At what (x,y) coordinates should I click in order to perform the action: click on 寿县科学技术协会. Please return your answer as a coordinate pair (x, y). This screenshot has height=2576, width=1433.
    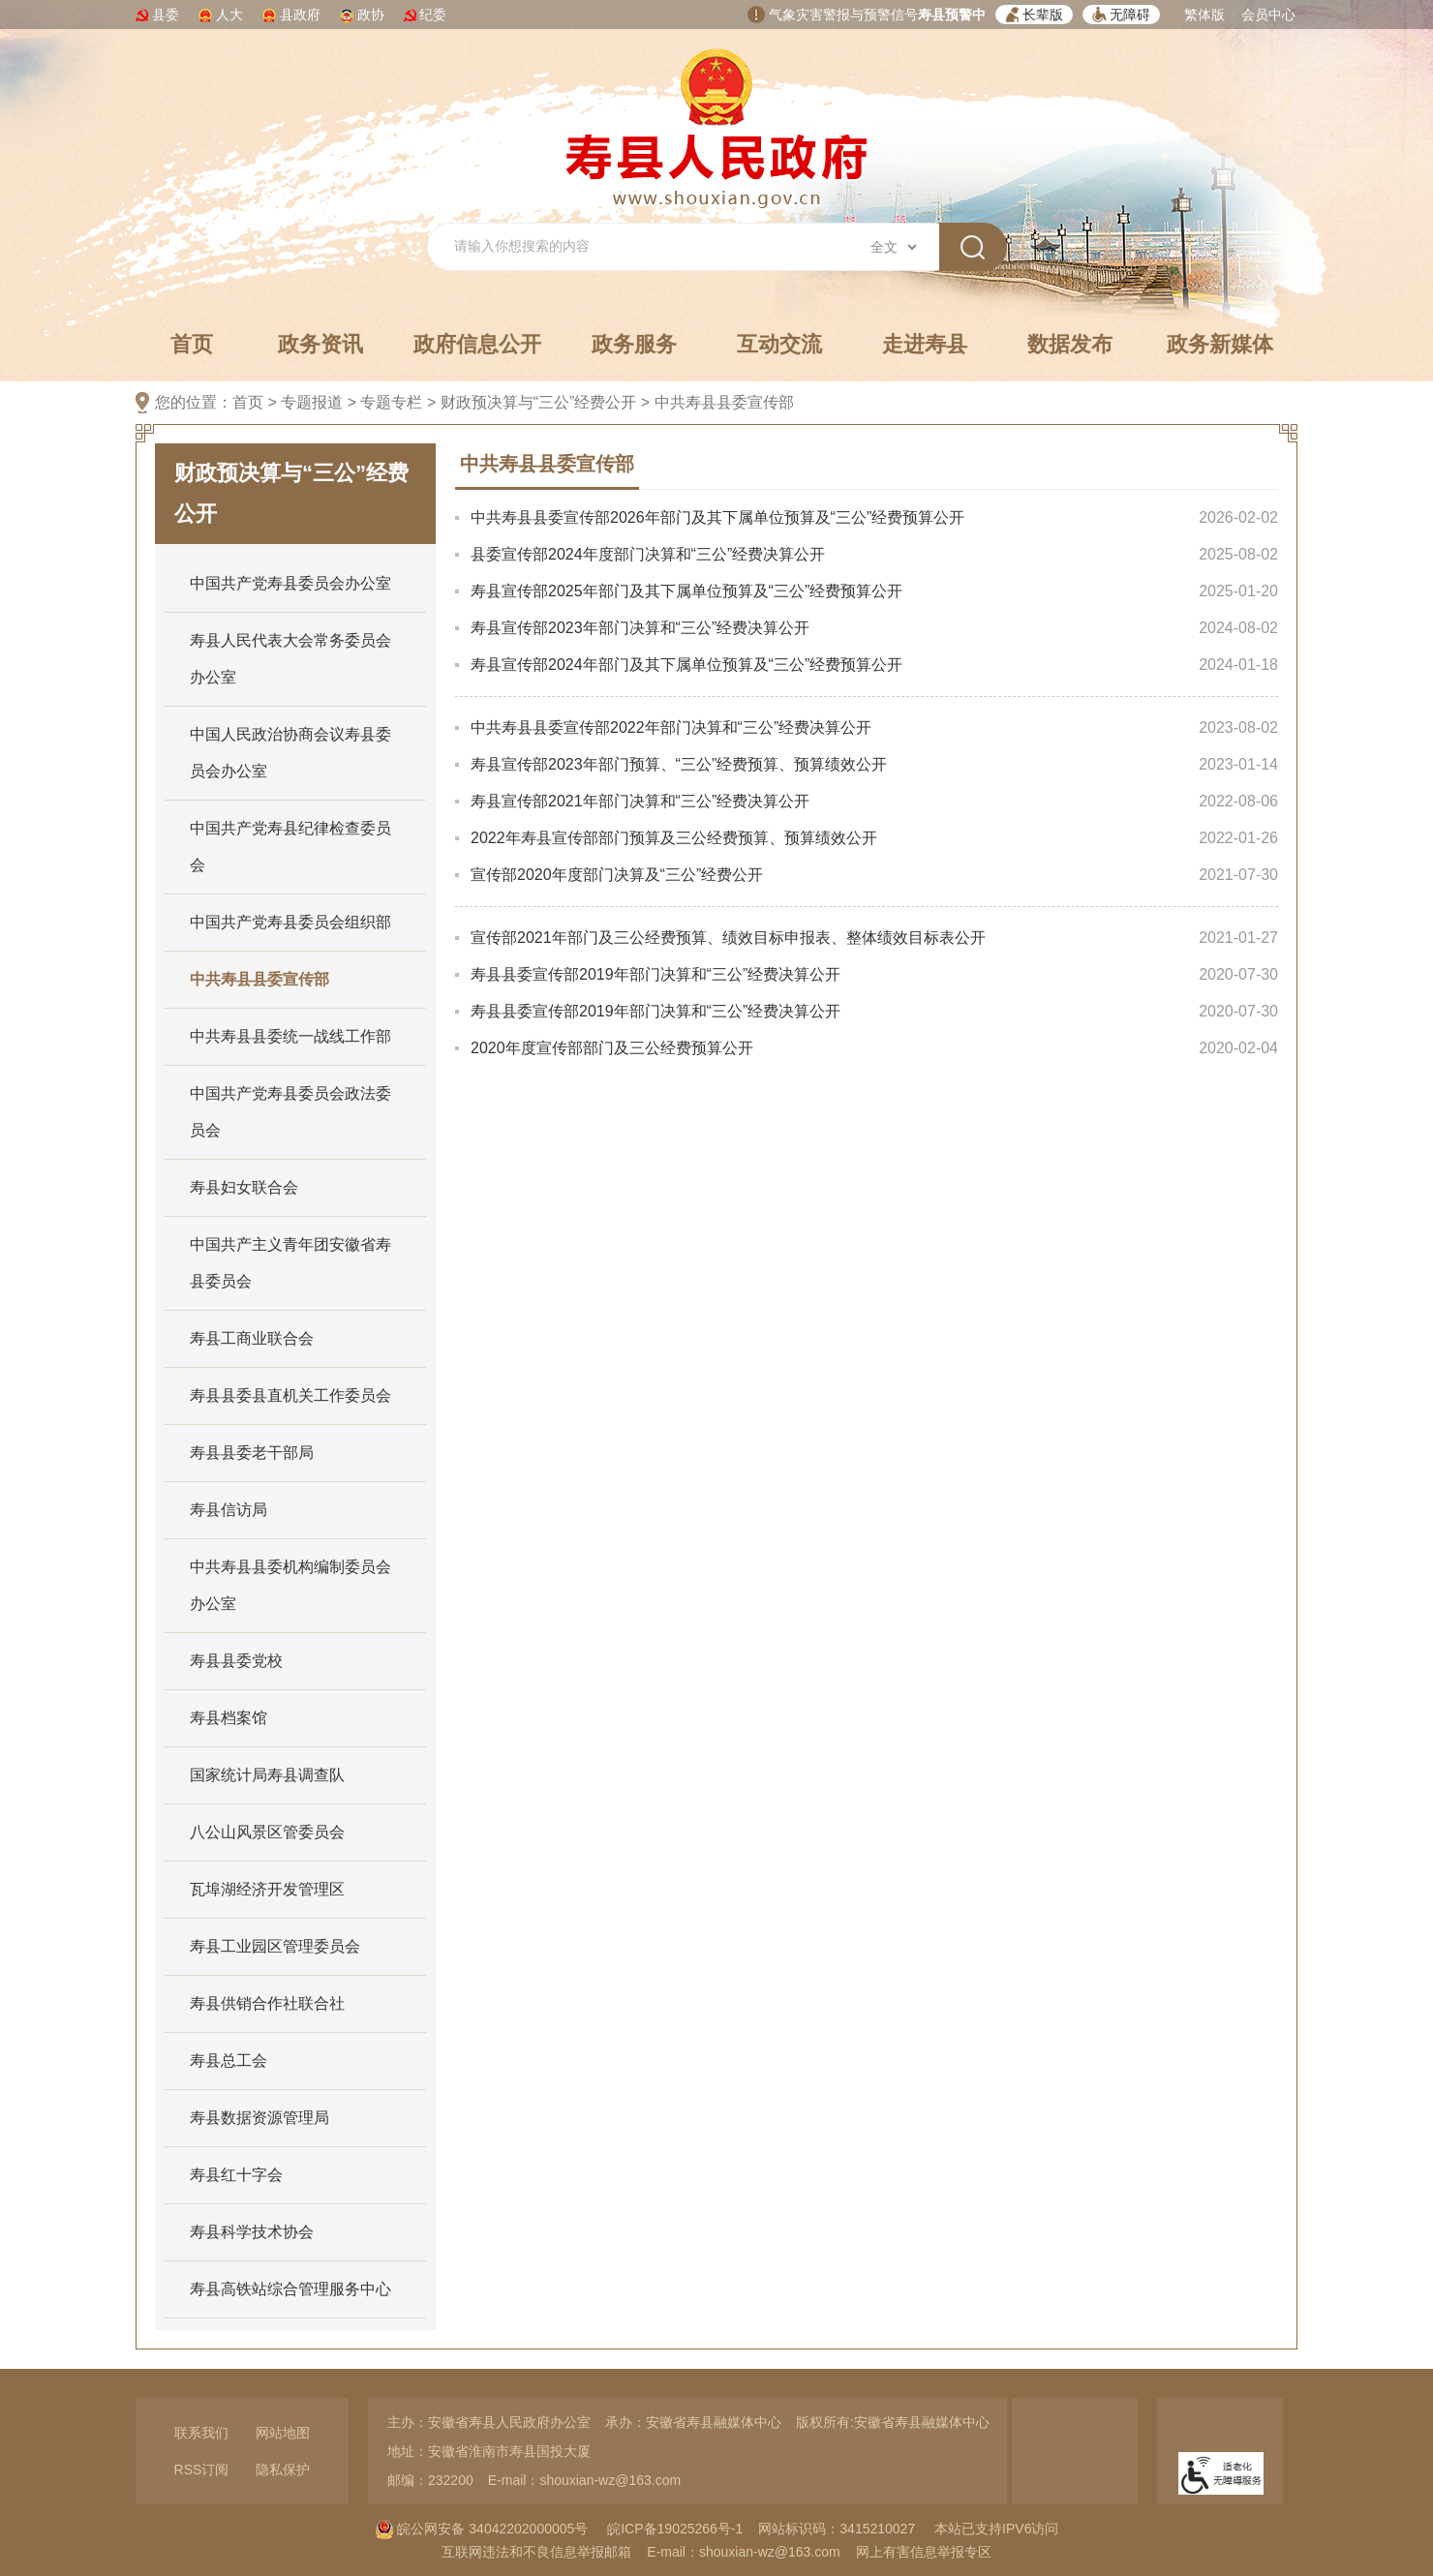
    Looking at the image, I should click on (252, 2232).